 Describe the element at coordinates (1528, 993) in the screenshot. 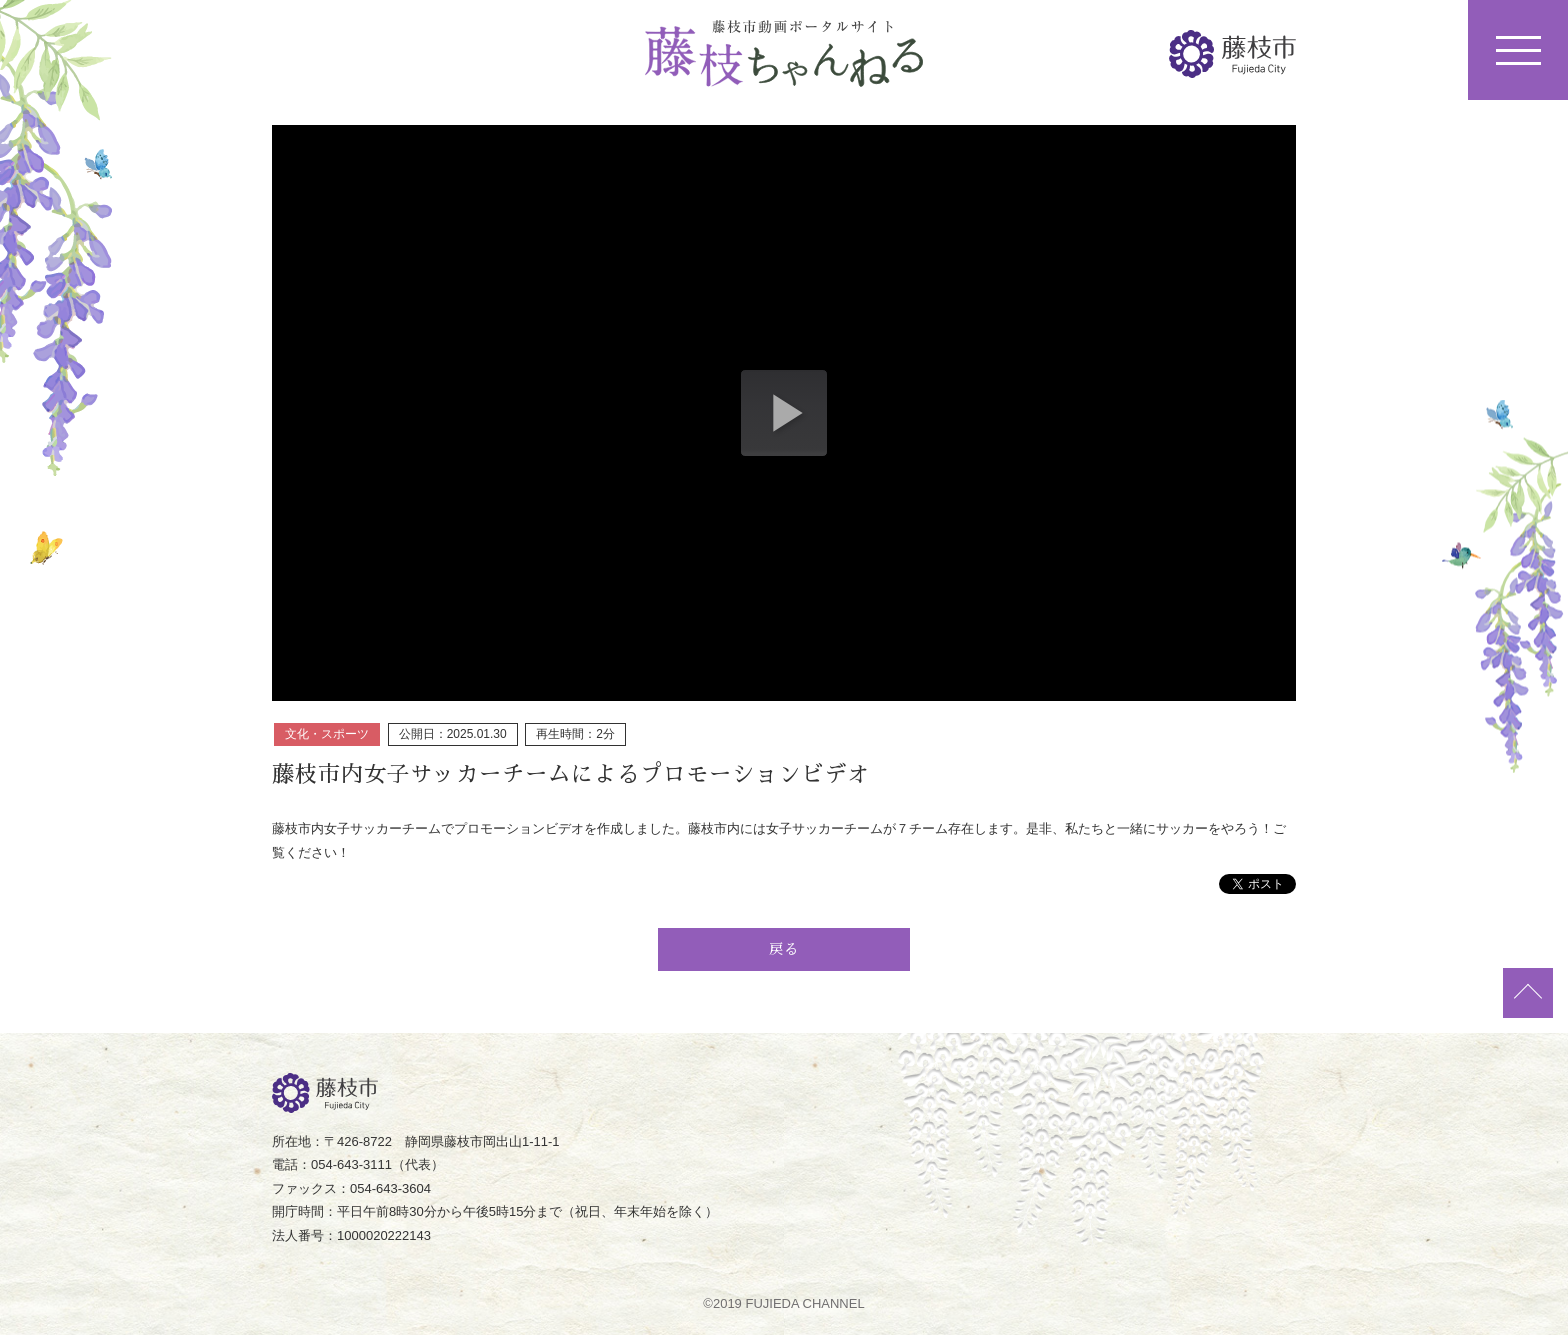

I see `ページトップ` at that location.